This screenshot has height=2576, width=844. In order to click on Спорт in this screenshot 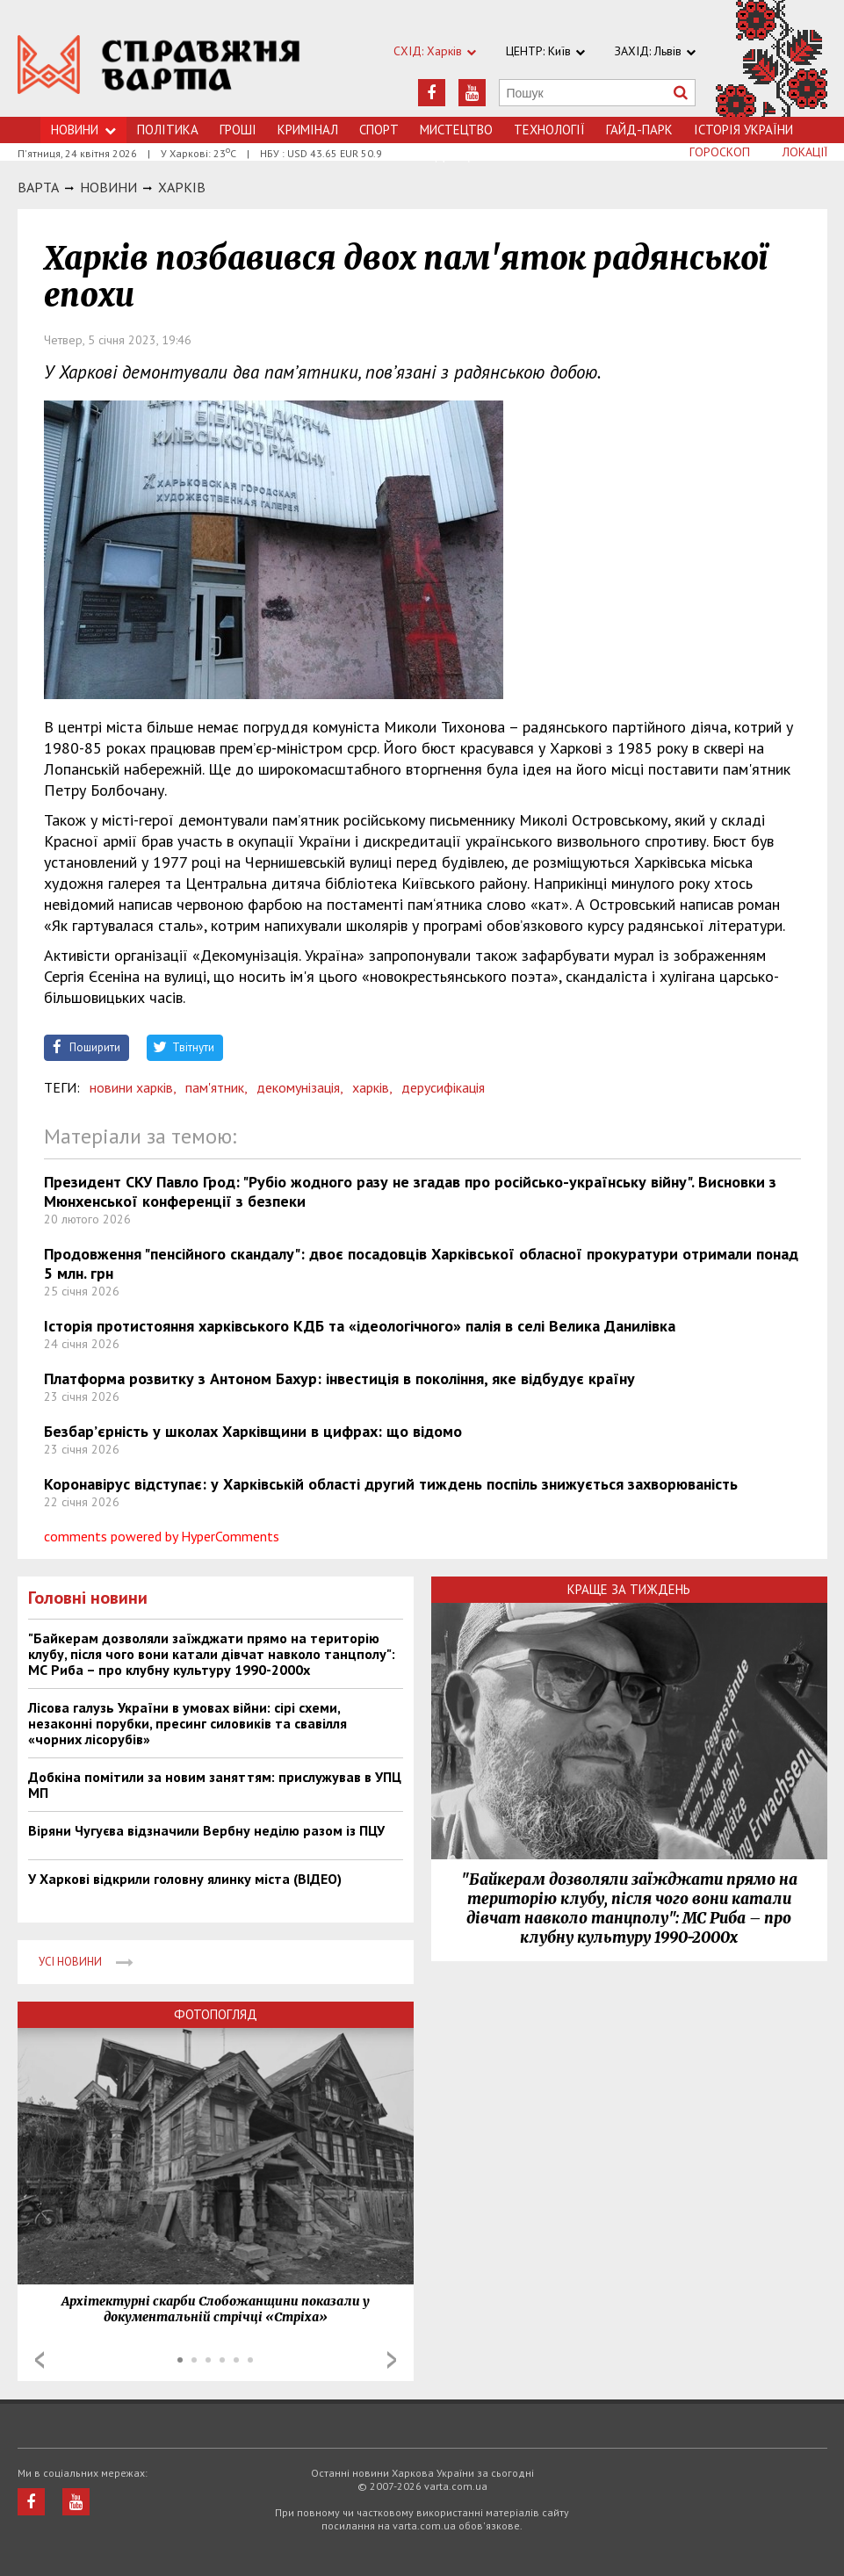, I will do `click(379, 129)`.